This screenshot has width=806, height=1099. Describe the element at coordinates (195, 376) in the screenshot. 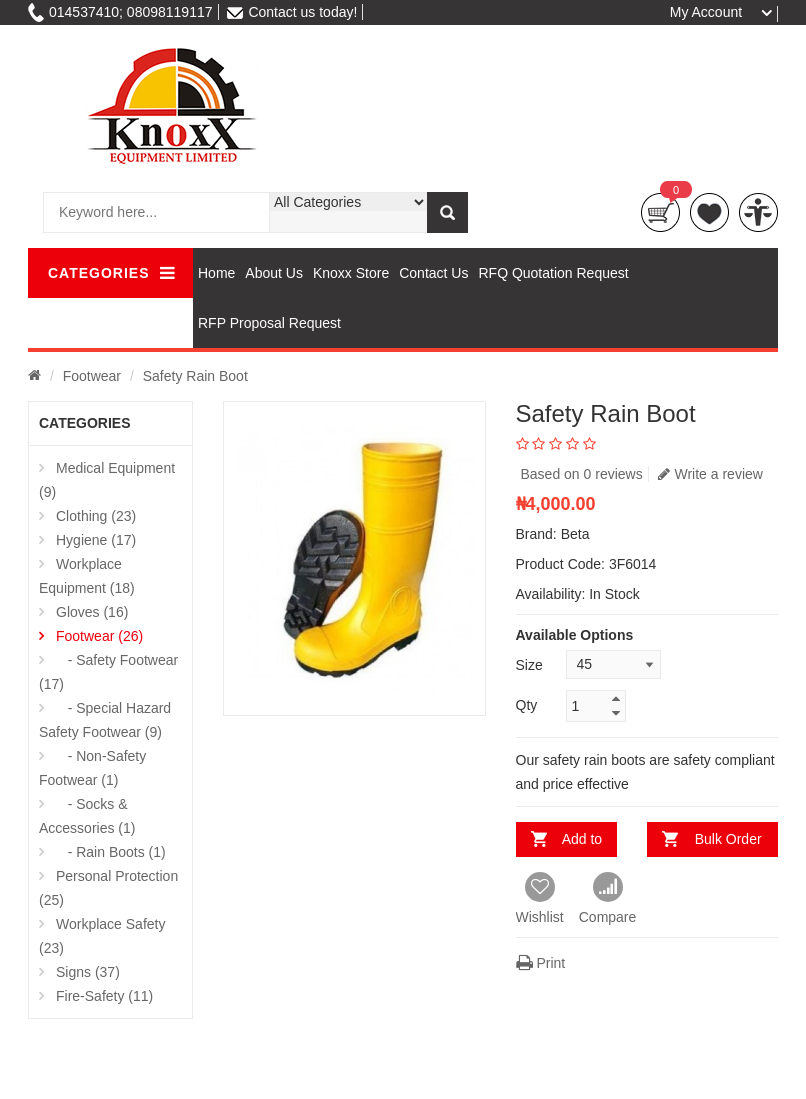

I see `Safety Rain Boot` at that location.